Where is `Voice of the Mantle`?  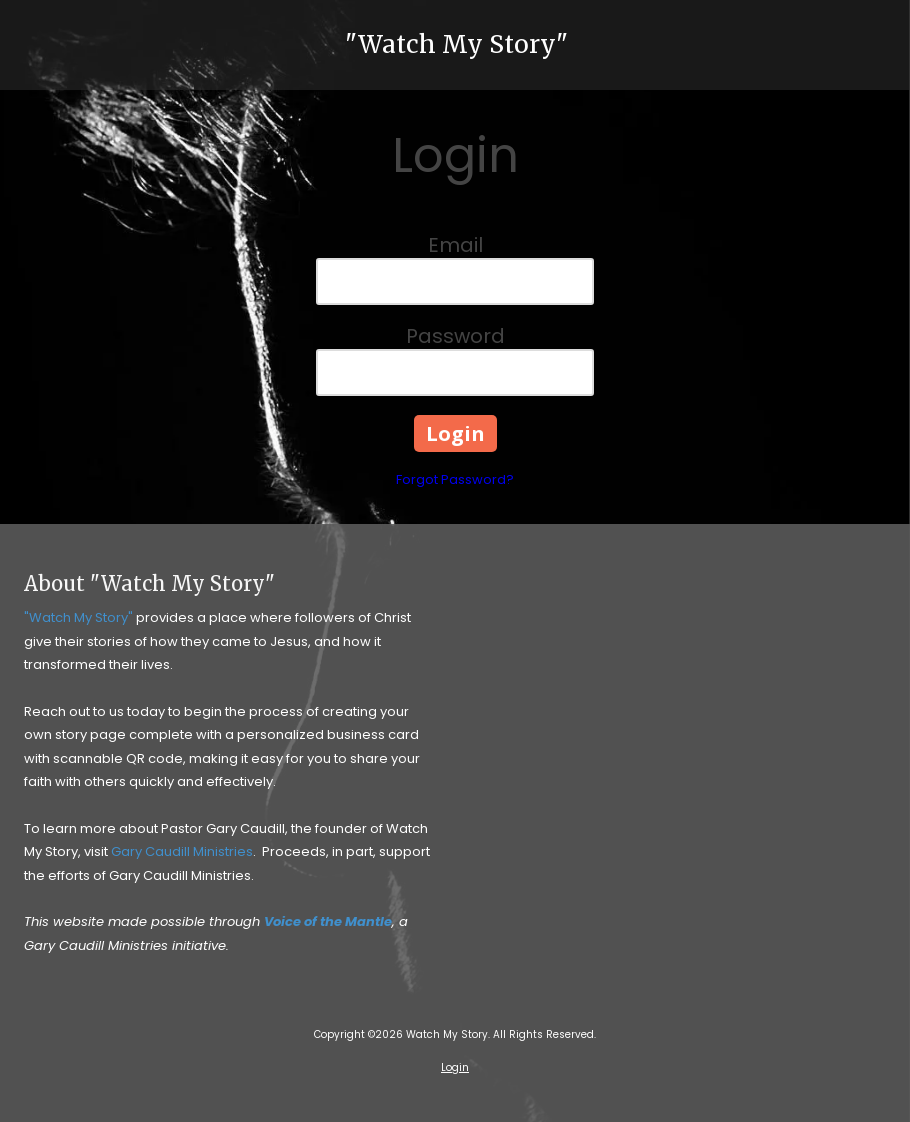
Voice of the Mantle is located at coordinates (328, 921).